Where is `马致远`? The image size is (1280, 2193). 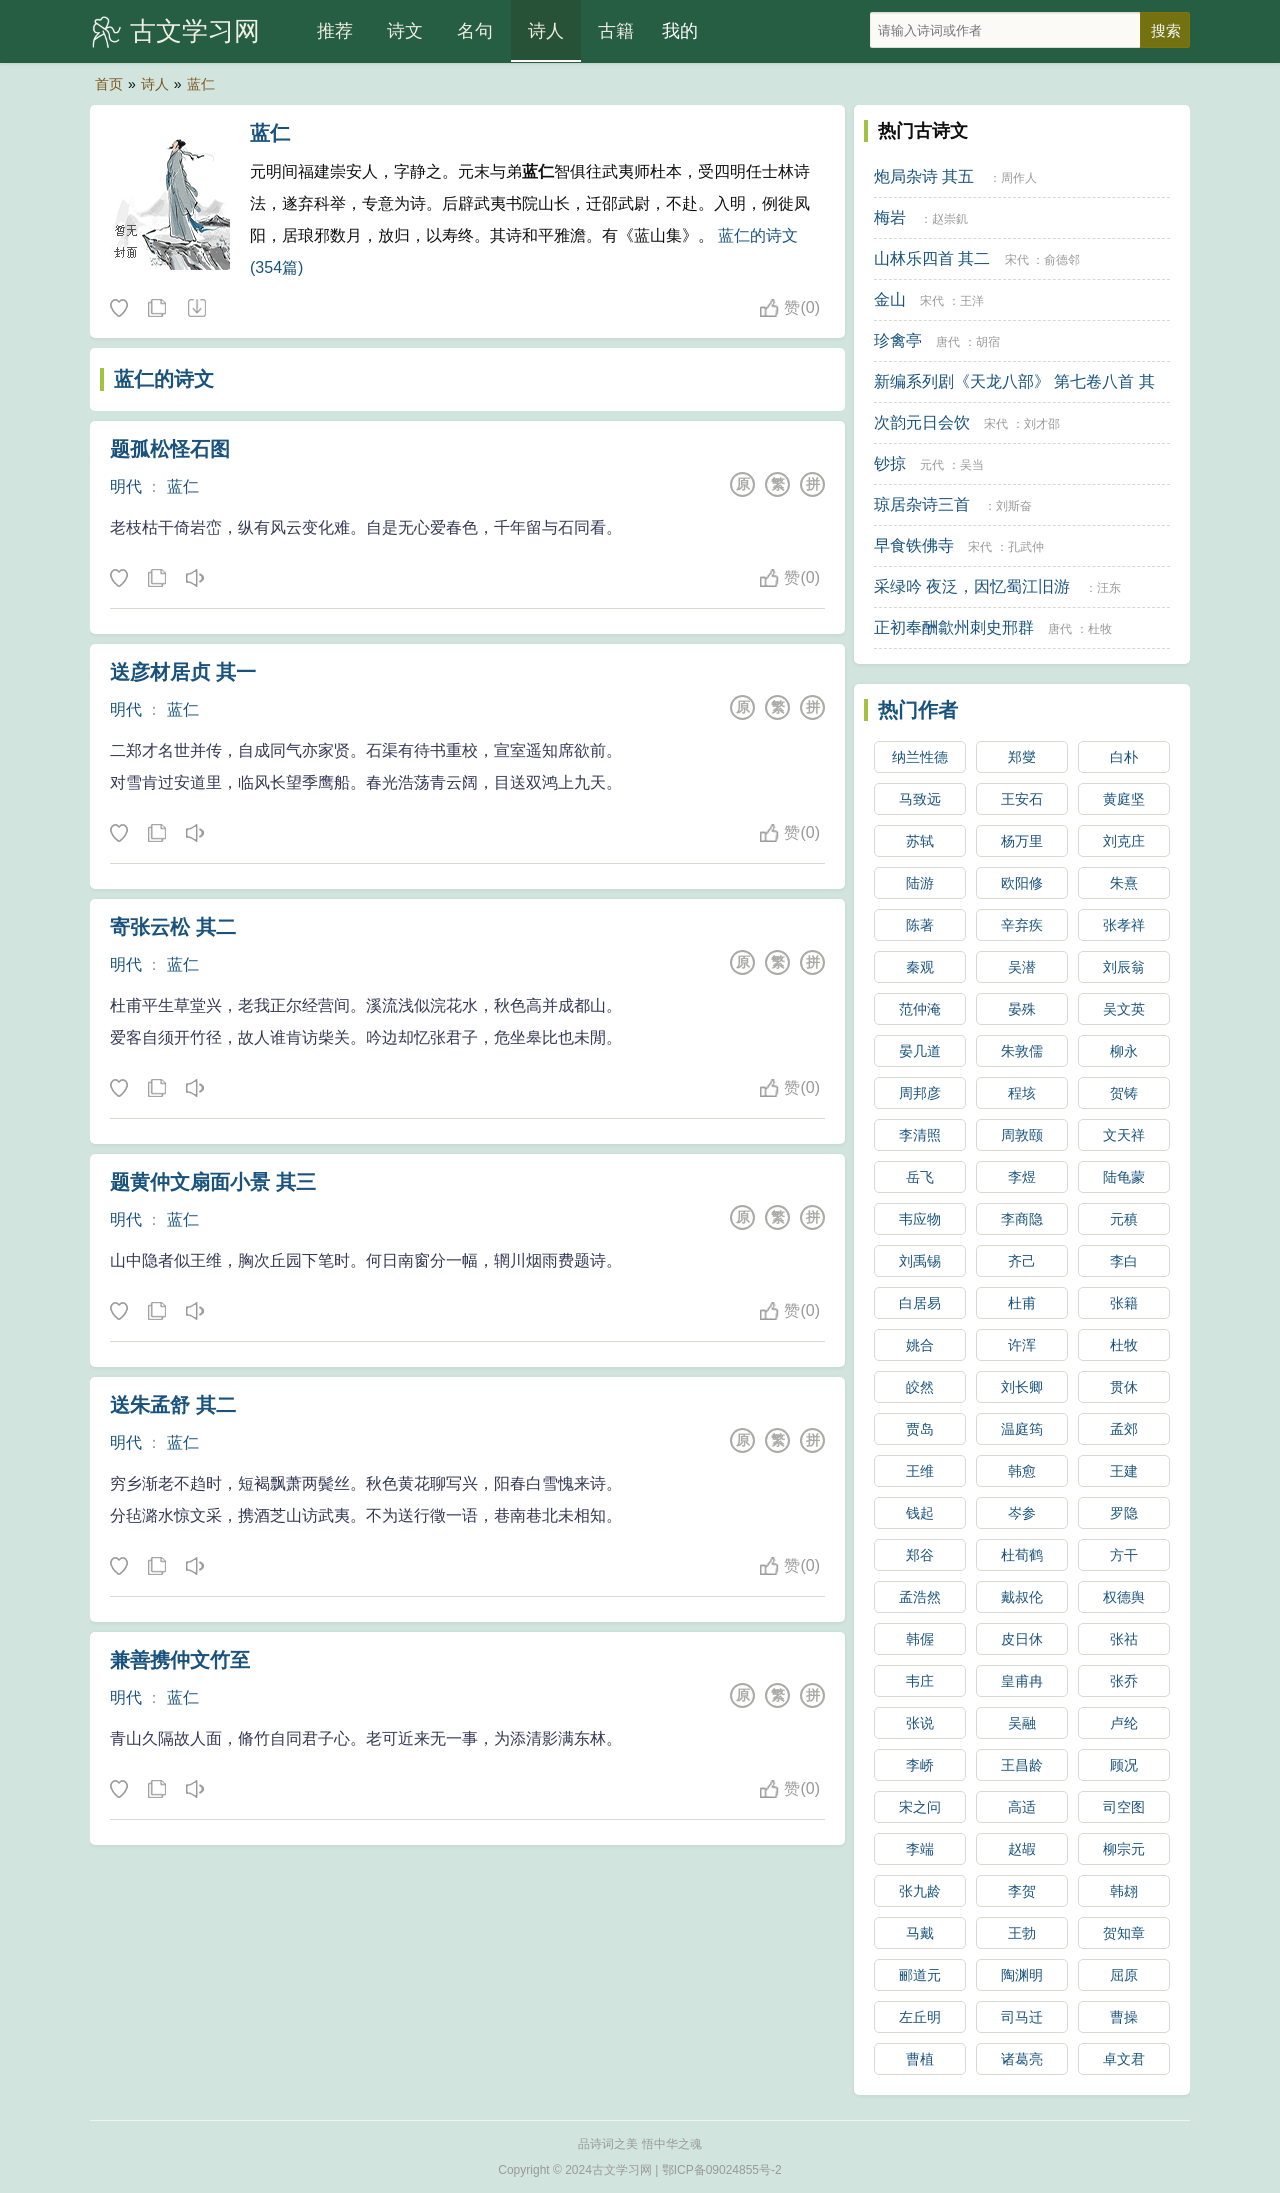 马致远 is located at coordinates (920, 799).